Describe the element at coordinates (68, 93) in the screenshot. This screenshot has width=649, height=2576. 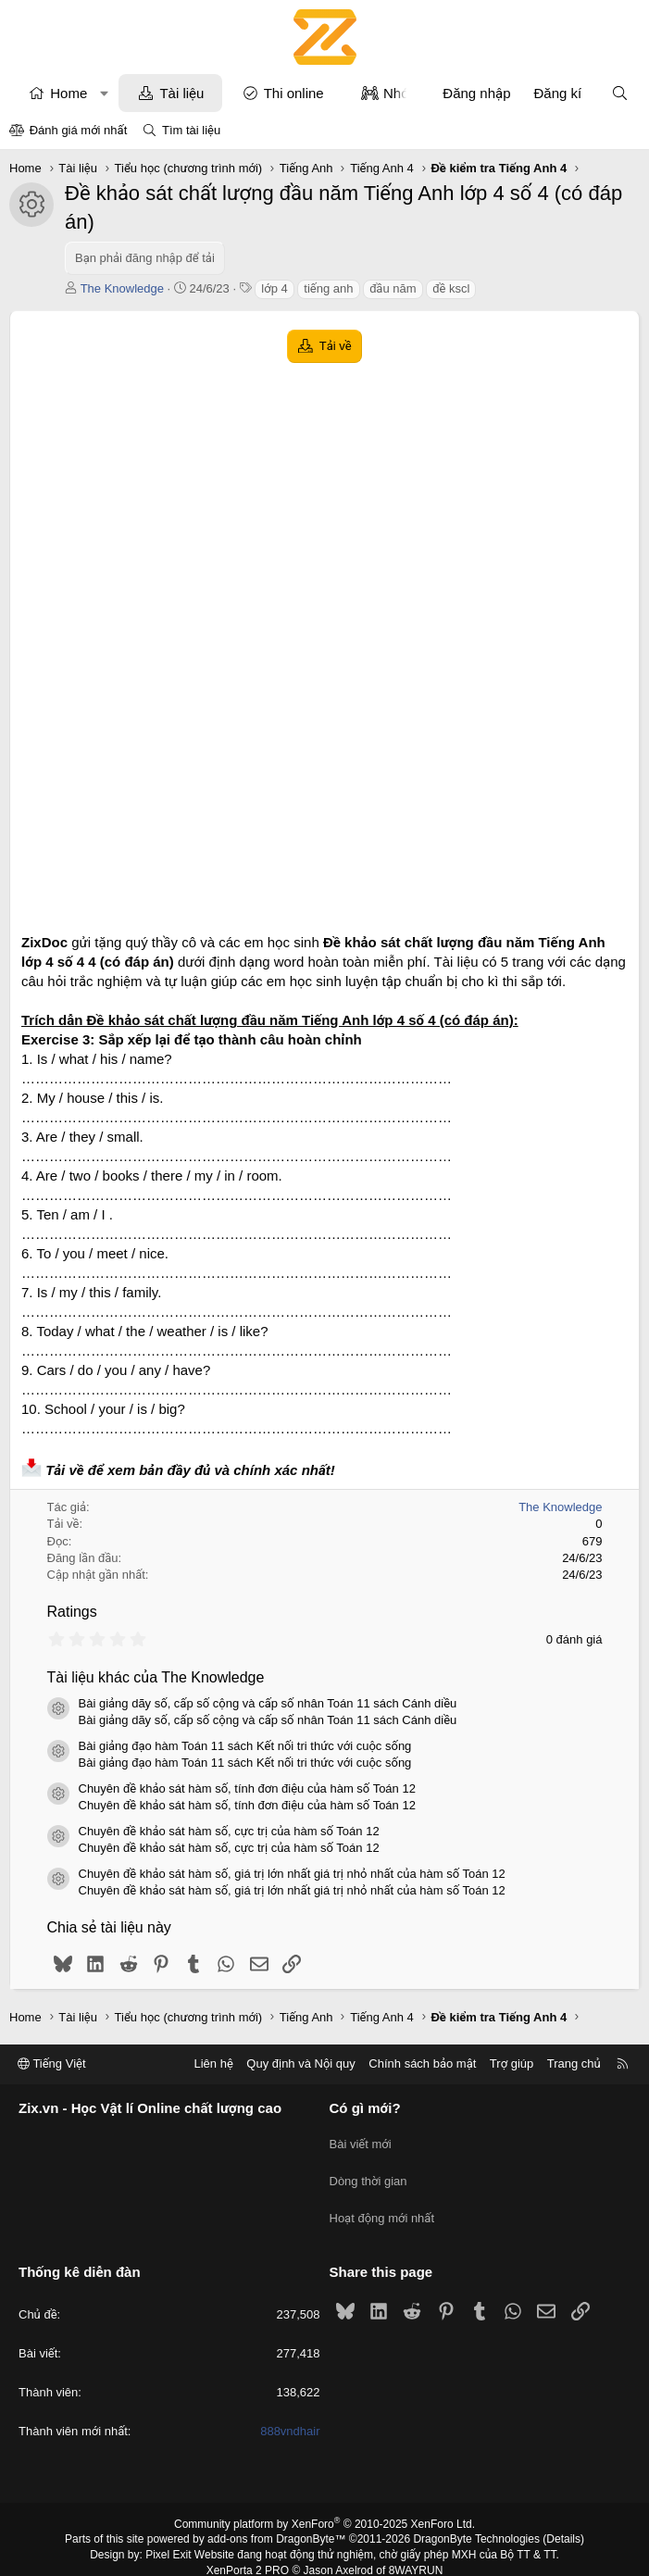
I see `Home` at that location.